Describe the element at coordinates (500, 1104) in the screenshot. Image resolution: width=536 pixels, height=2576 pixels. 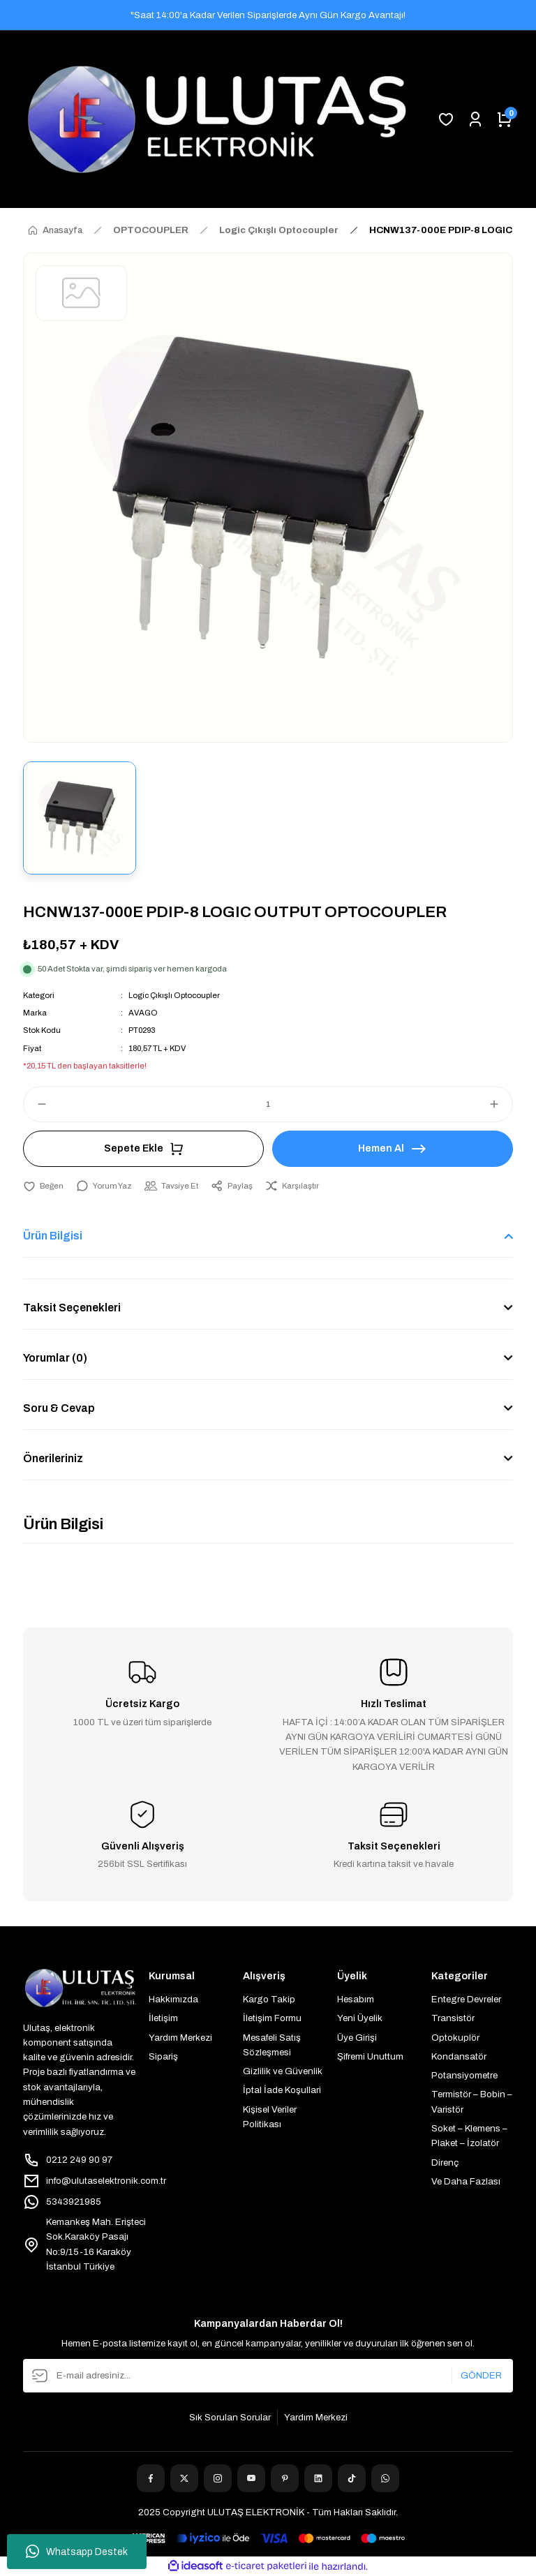
I see `[Increase Quantity]` at that location.